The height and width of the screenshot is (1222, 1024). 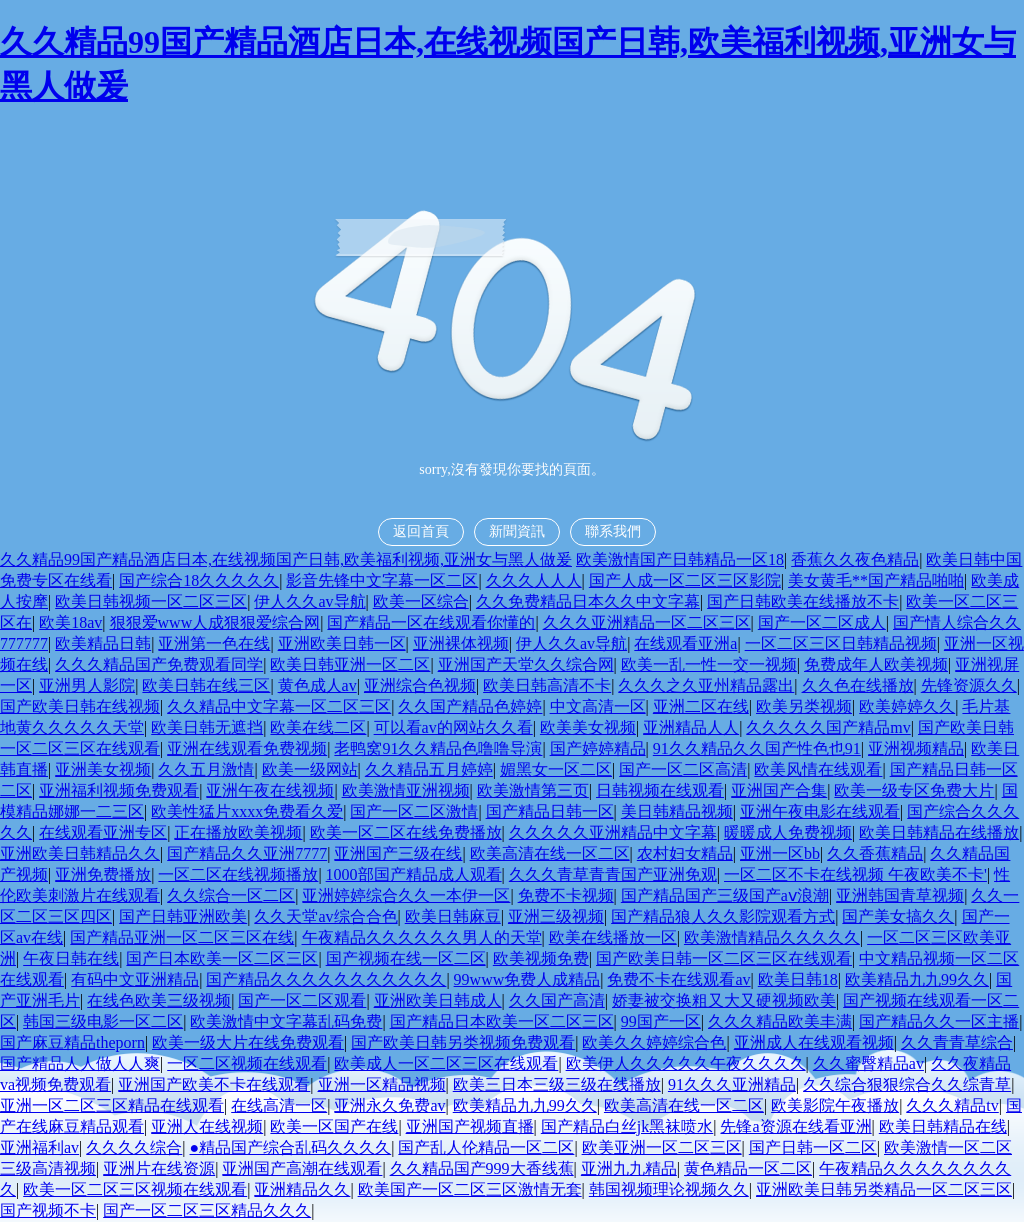 What do you see at coordinates (772, 937) in the screenshot?
I see `欧美激情精品久久久久久` at bounding box center [772, 937].